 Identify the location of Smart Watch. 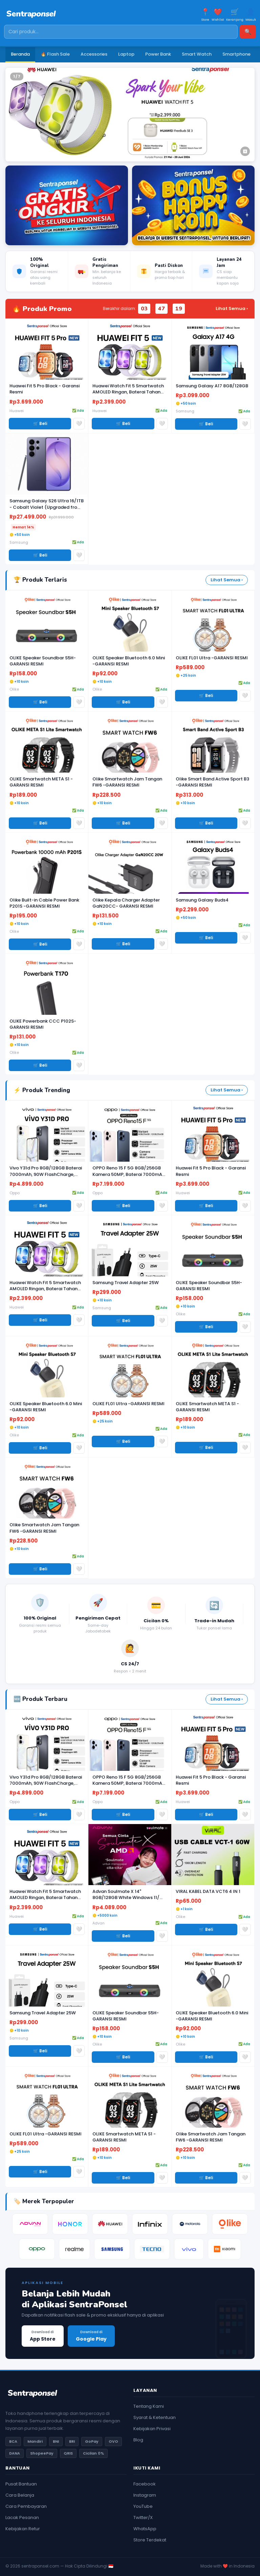
(197, 54).